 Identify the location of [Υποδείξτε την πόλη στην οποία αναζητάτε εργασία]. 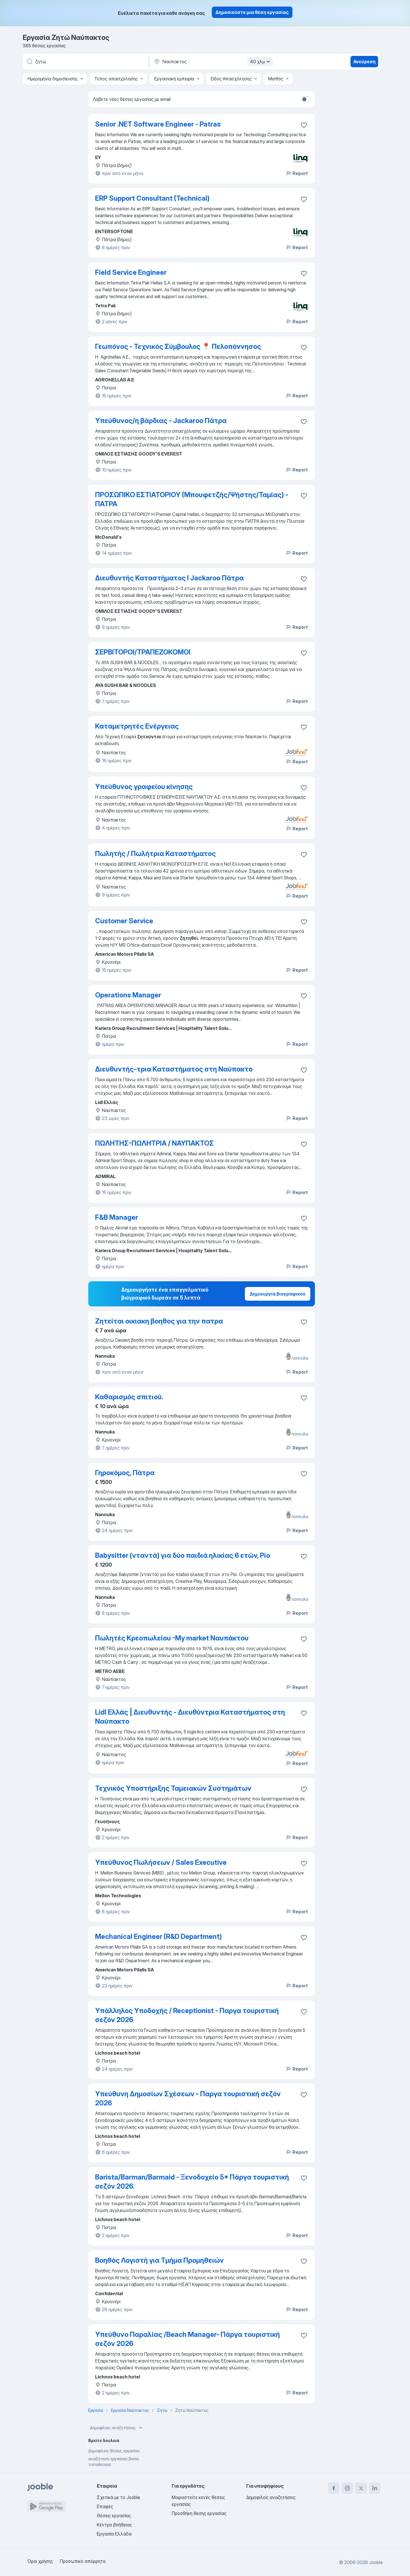
(212, 62).